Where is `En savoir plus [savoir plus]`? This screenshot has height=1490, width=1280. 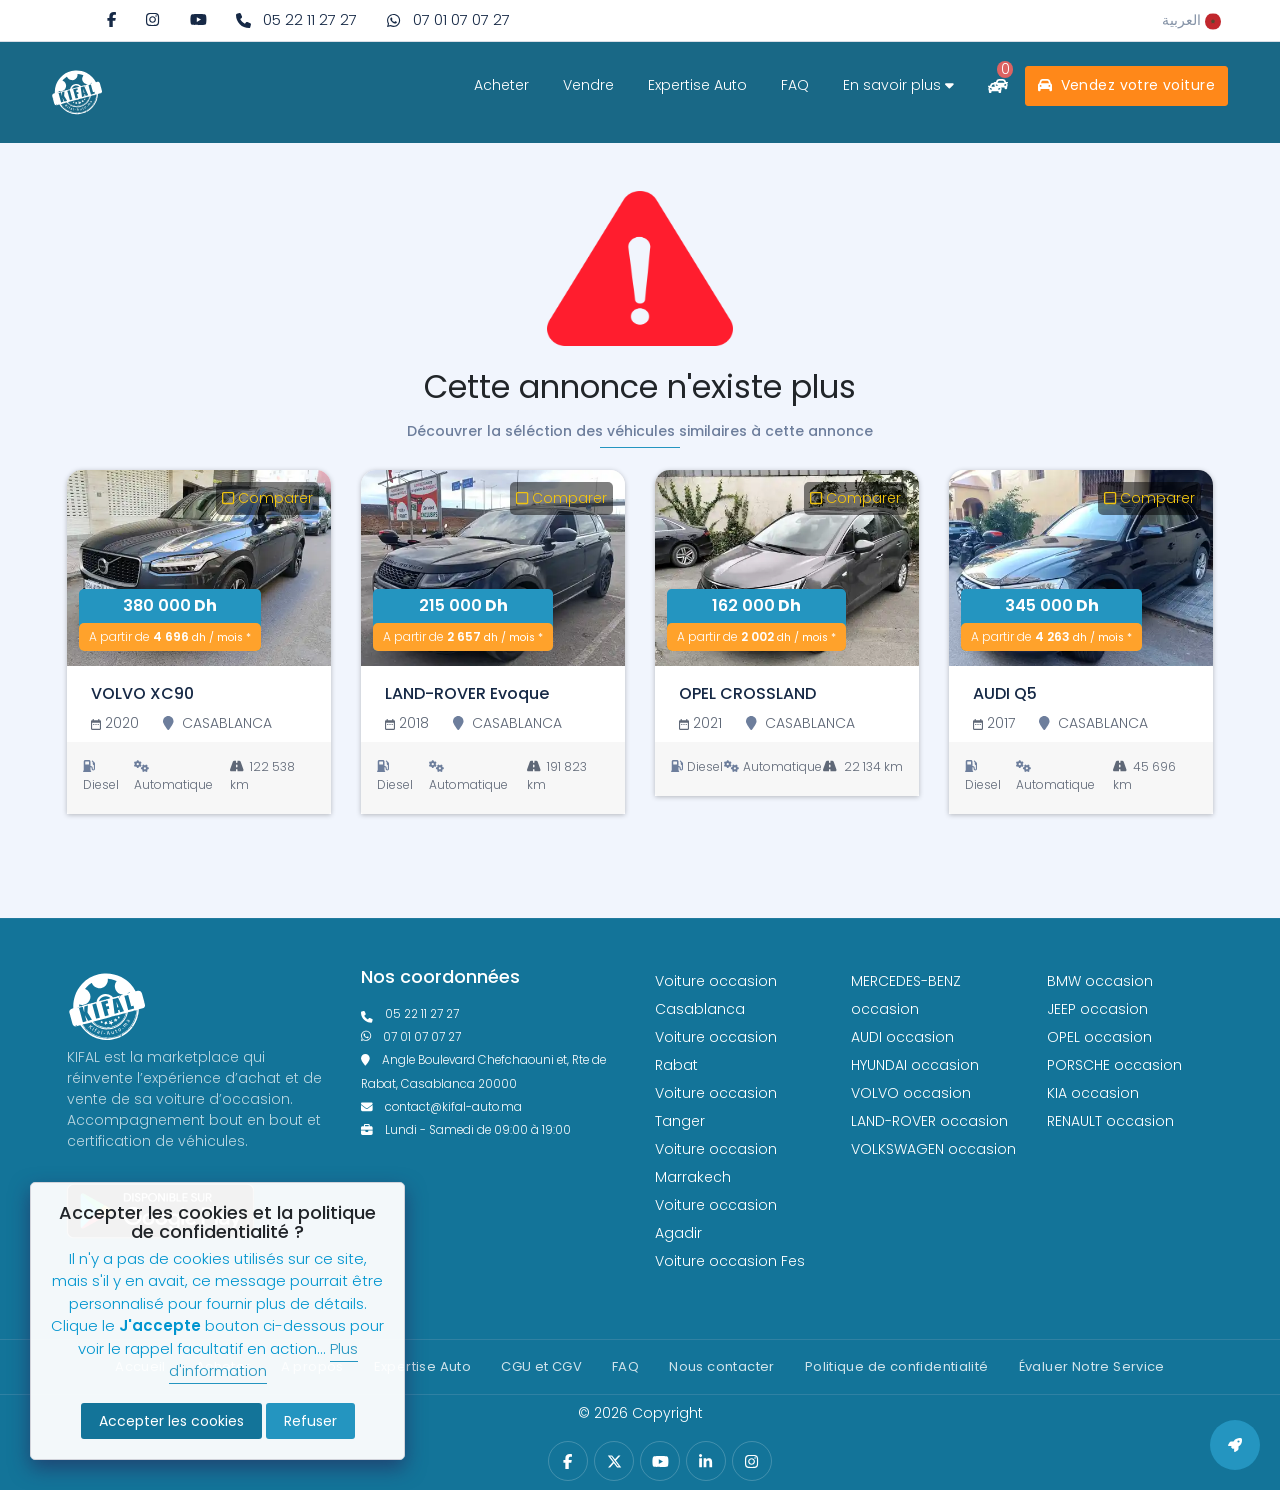 En savoir plus [savoir plus] is located at coordinates (898, 85).